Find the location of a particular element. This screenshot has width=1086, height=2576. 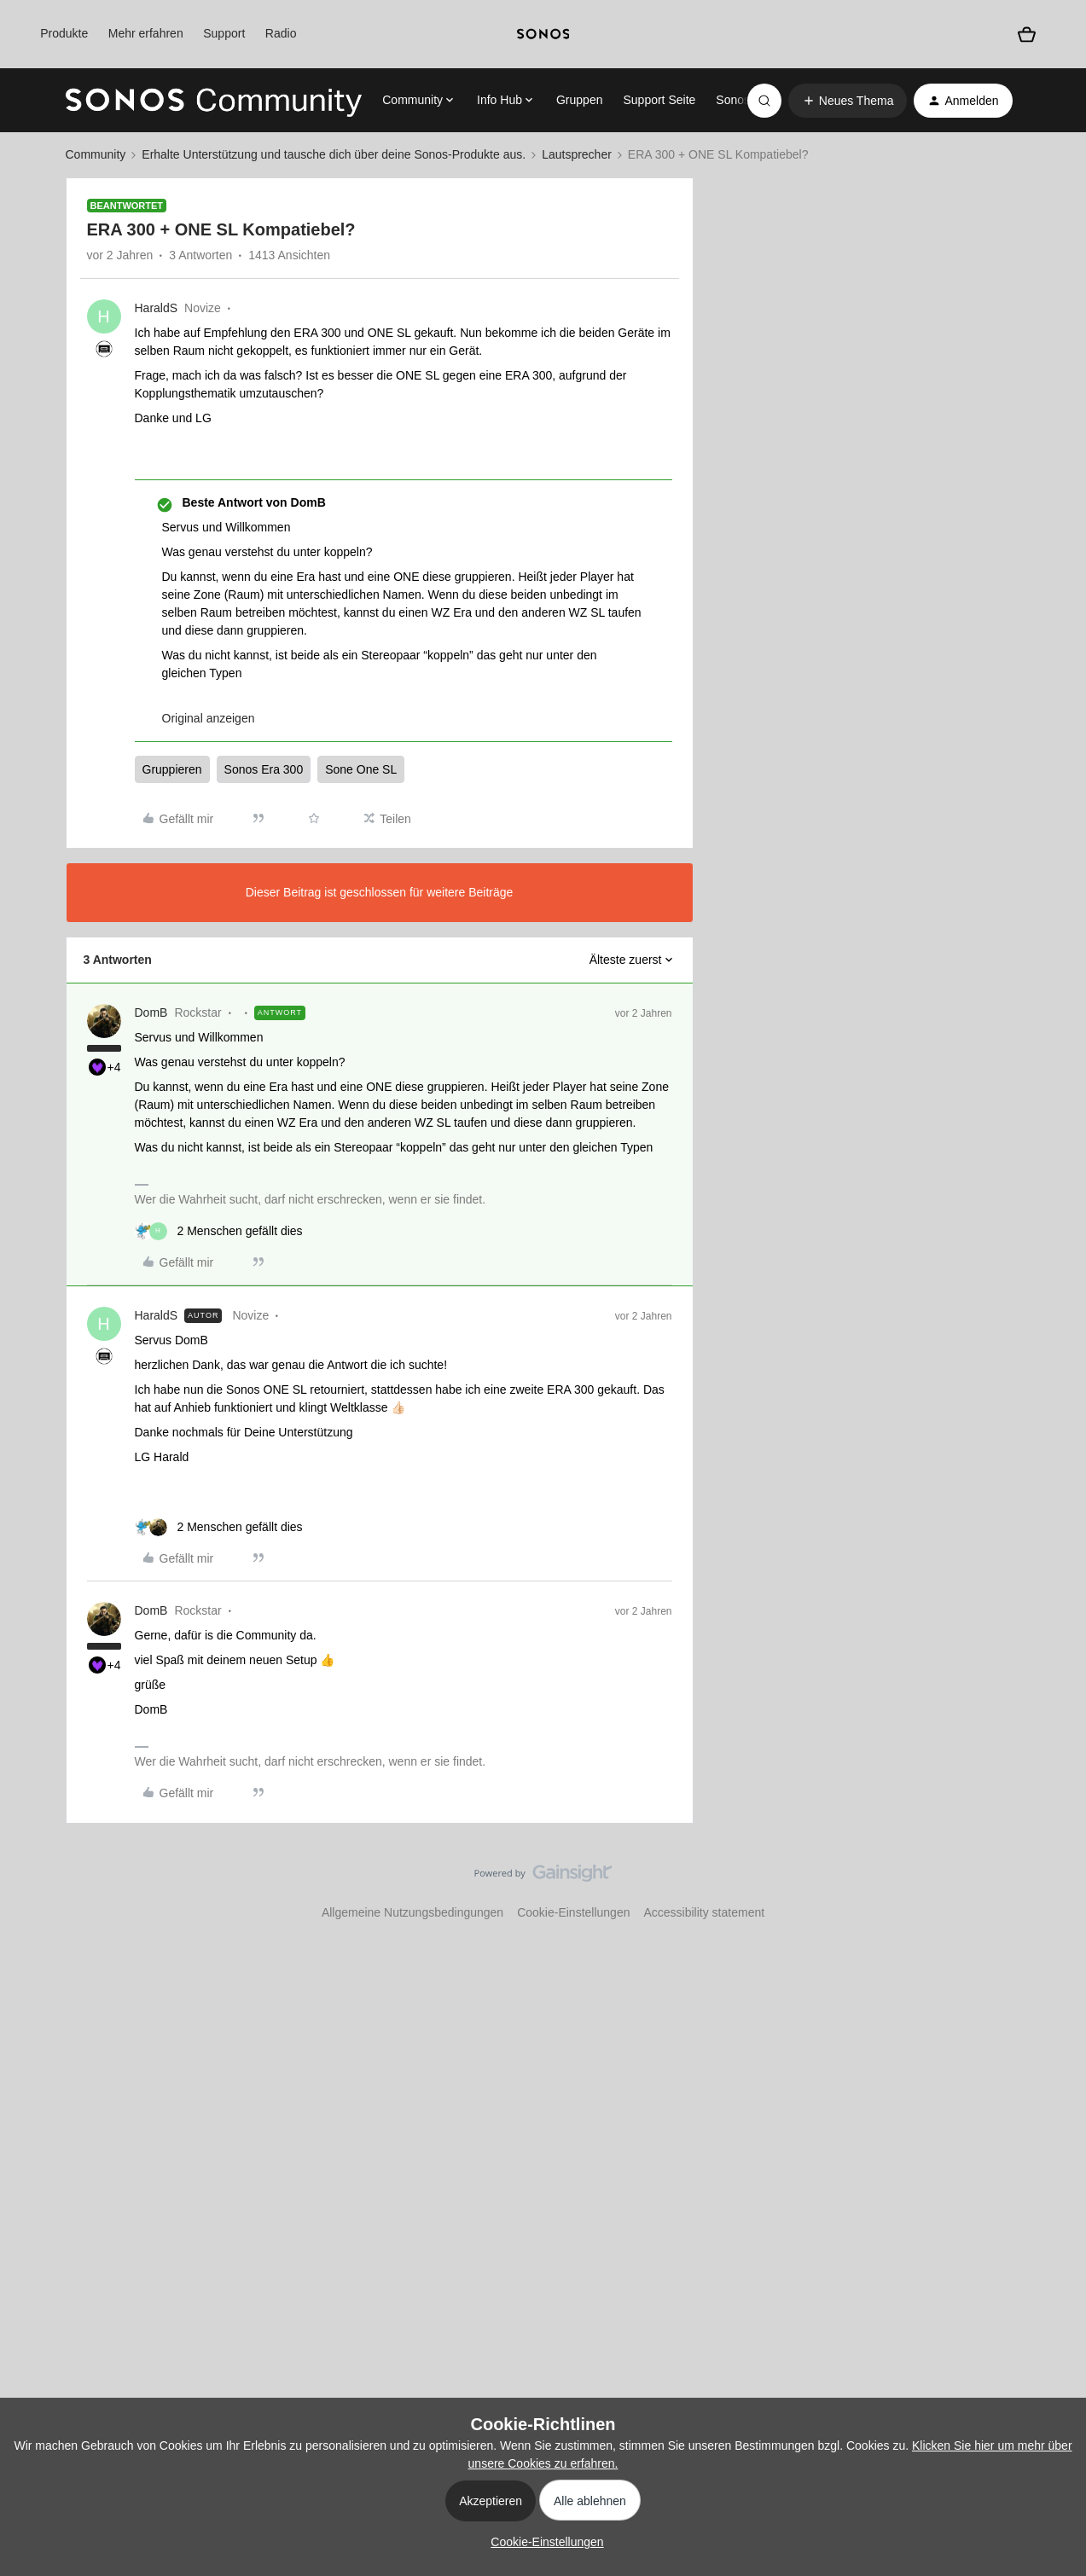

[sonoslogocopy] is located at coordinates (543, 34).